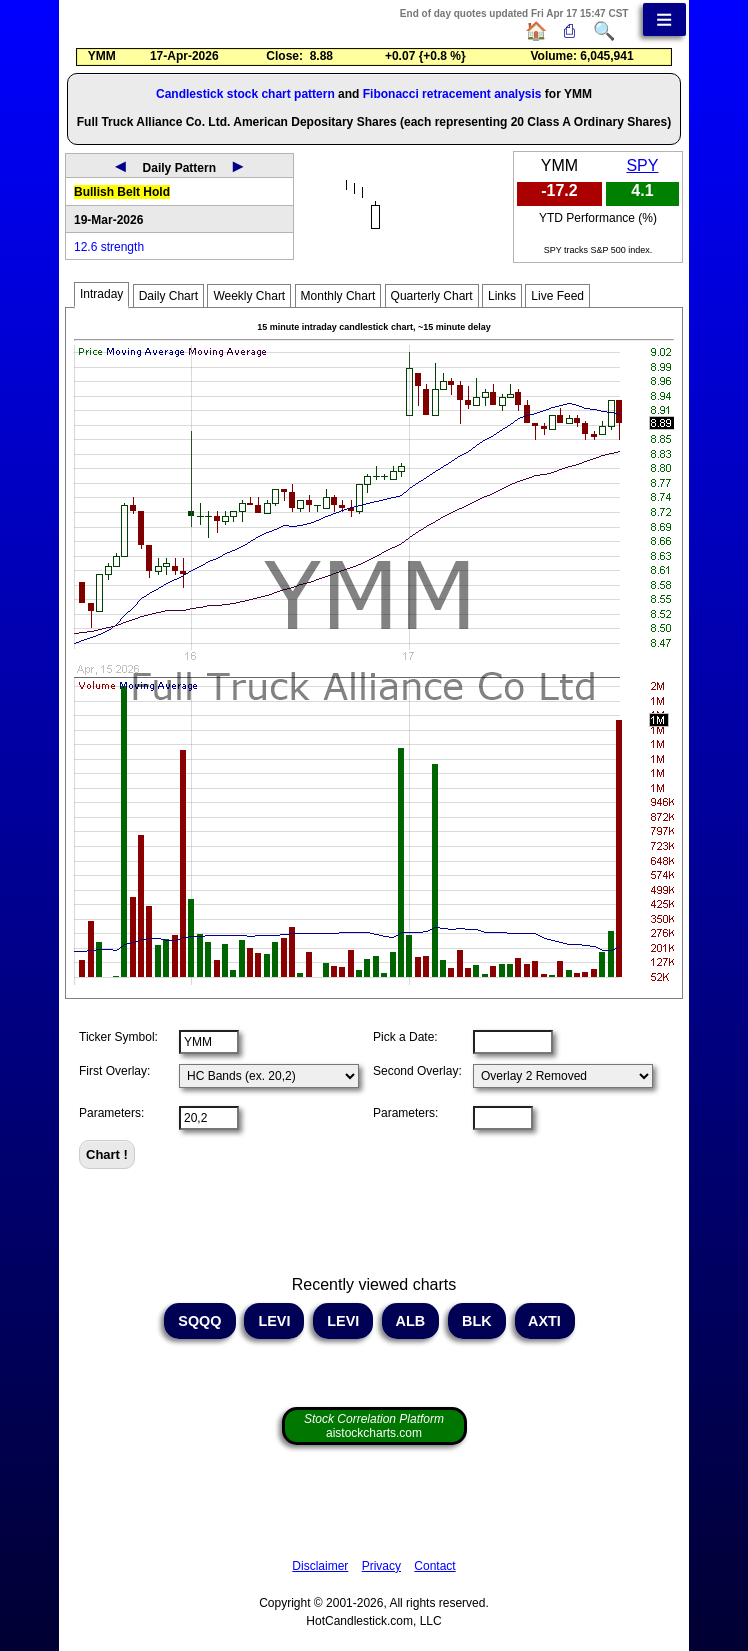 This screenshot has width=748, height=1651. I want to click on Fibonacci retracement analysis, so click(452, 94).